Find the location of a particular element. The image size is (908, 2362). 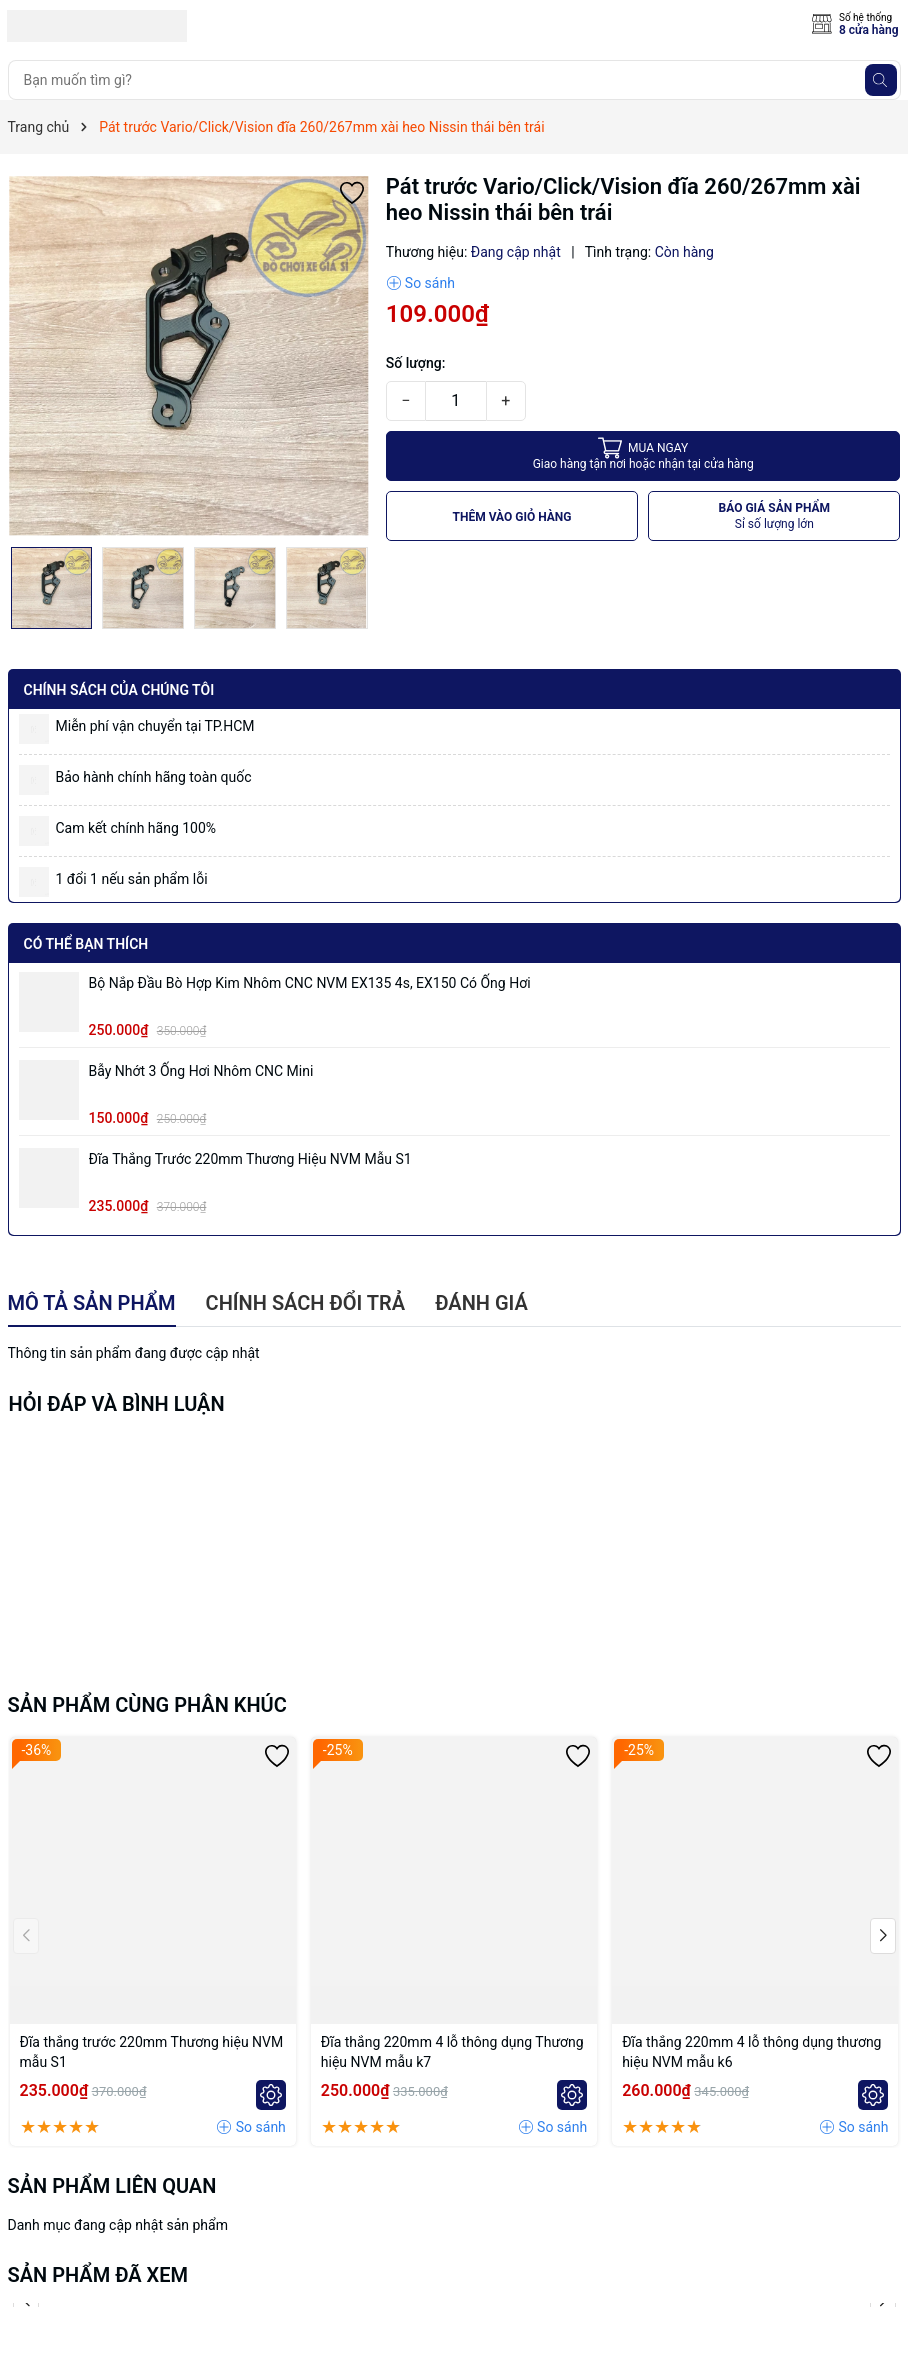

Đĩa thắng 220mm 4 lỗ thông dụng Thương hiệu NVM mẫu k7 is located at coordinates (452, 2052).